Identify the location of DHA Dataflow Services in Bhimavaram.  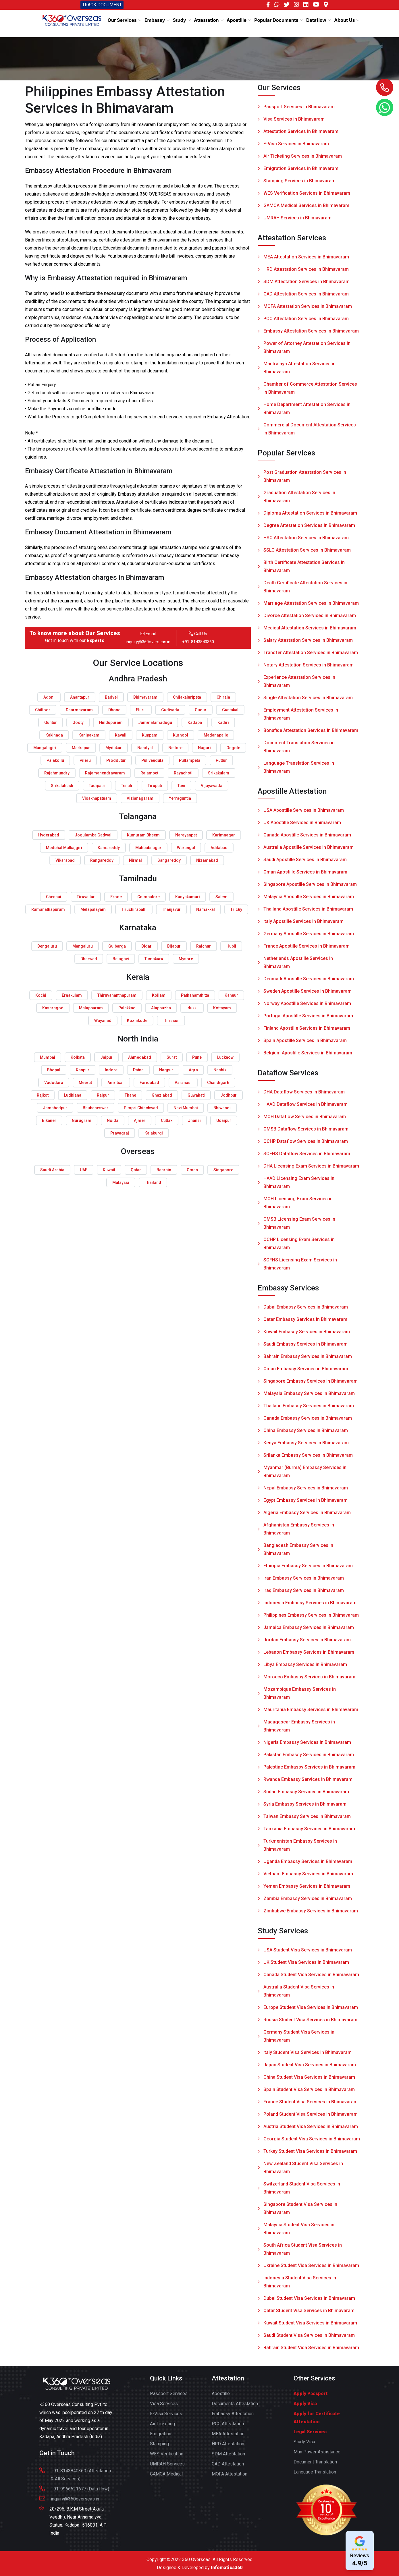
(304, 1096).